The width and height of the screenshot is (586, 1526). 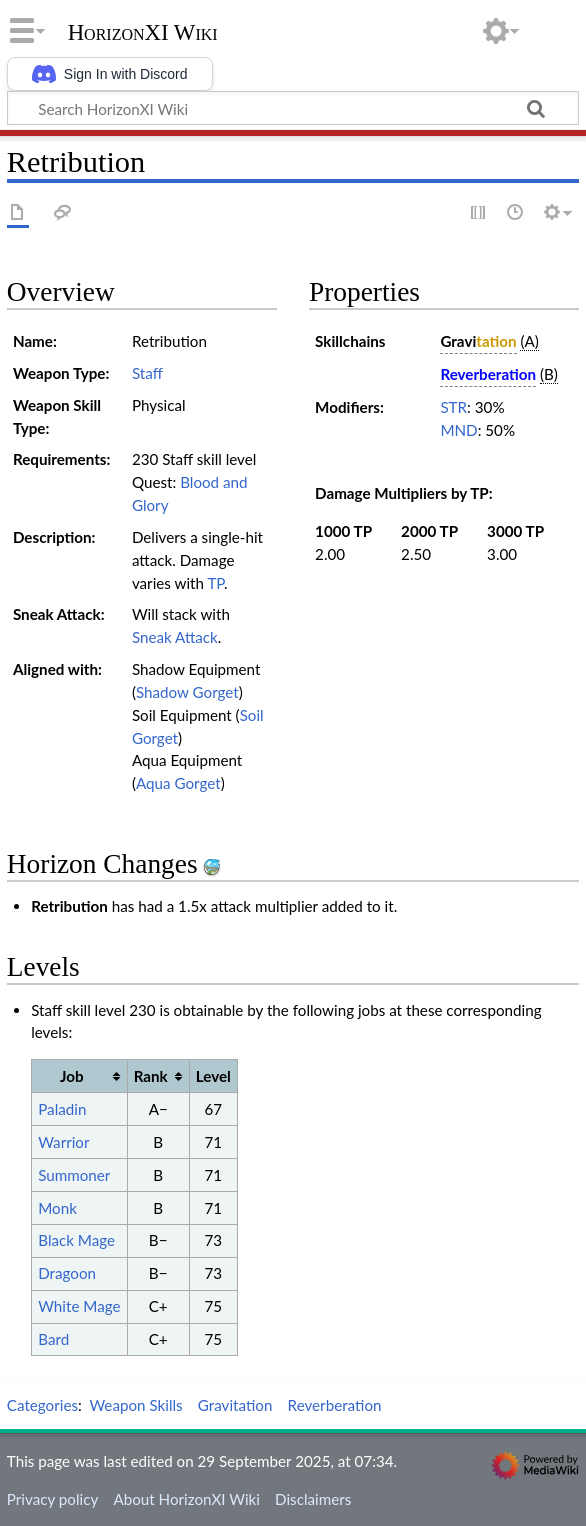 What do you see at coordinates (215, 583) in the screenshot?
I see `TP` at bounding box center [215, 583].